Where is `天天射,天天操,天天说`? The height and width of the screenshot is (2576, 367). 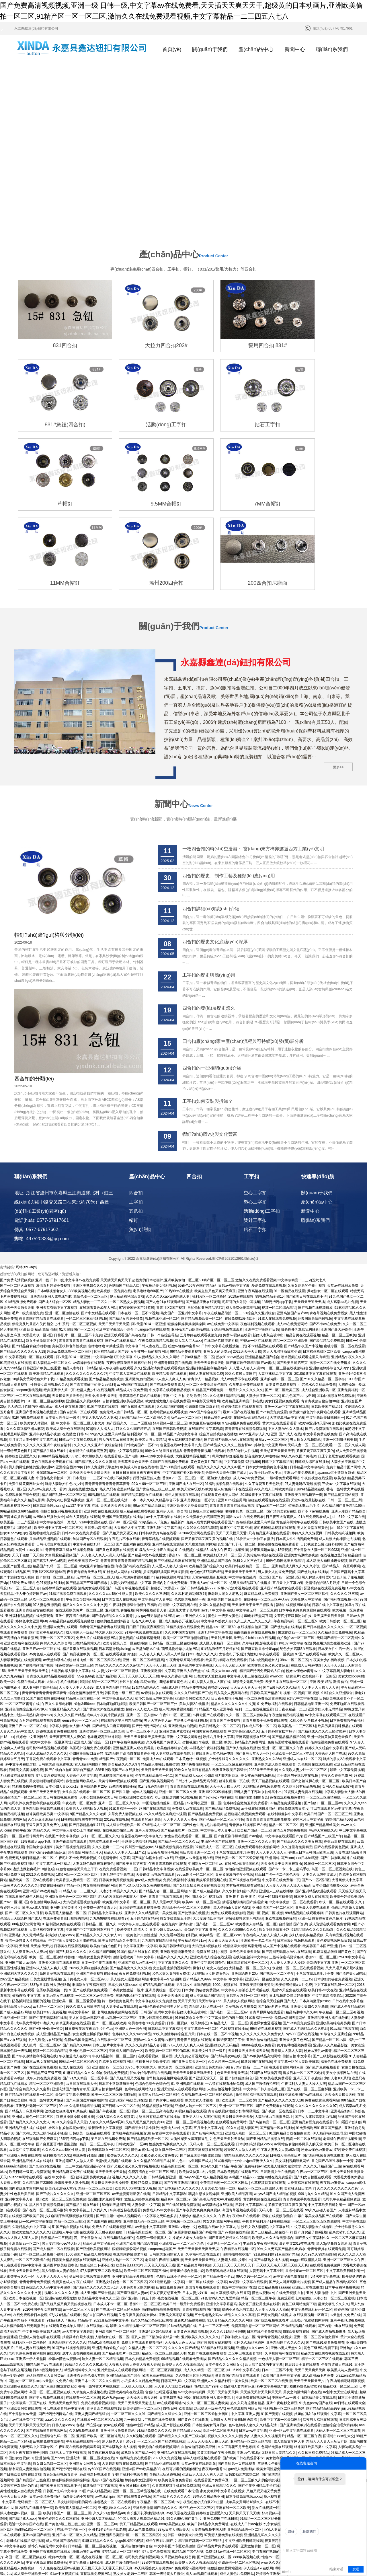
天天射,天天操,天天说 is located at coordinates (227, 1527).